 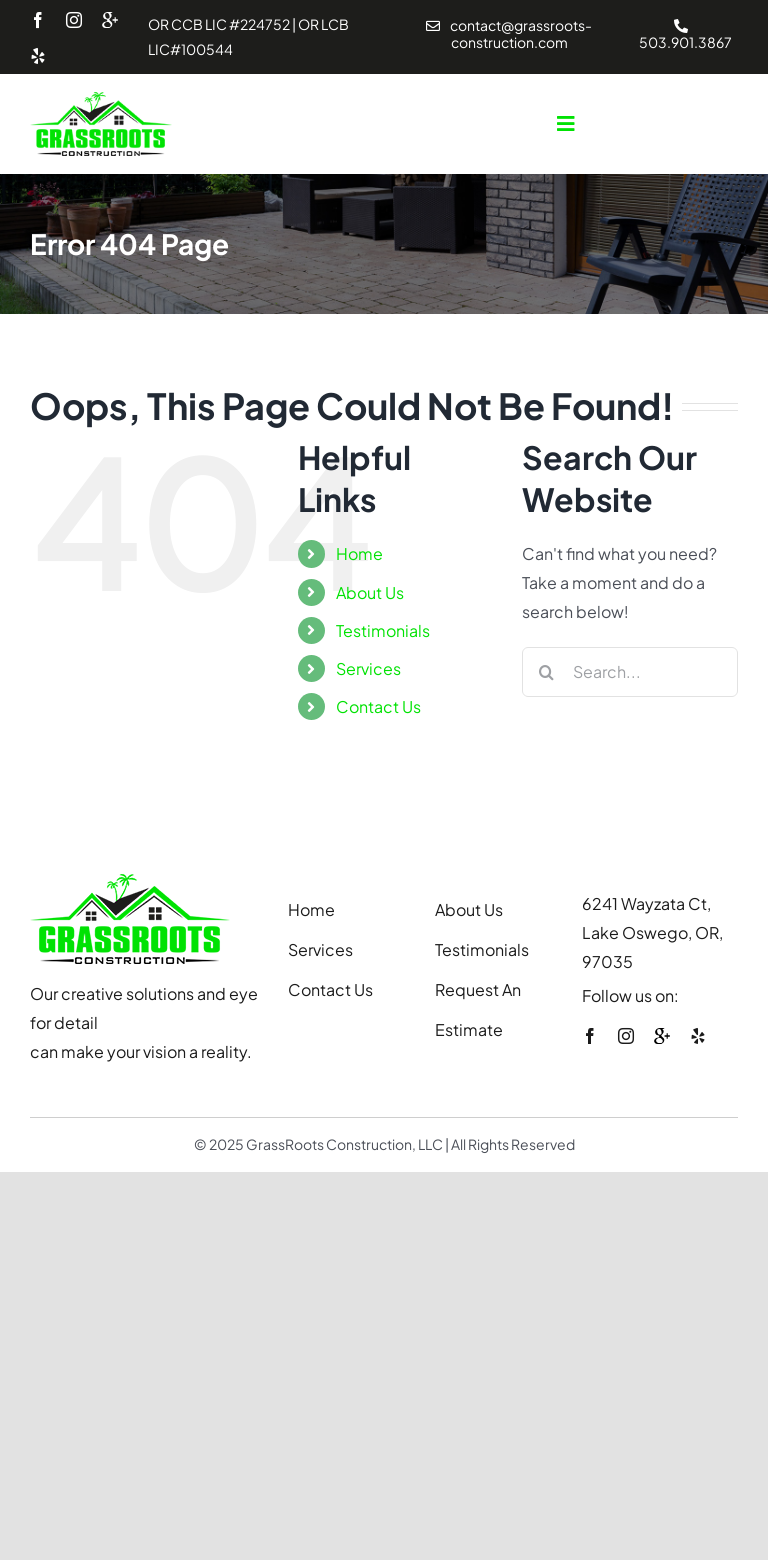 I want to click on Testimonials, so click(x=383, y=630).